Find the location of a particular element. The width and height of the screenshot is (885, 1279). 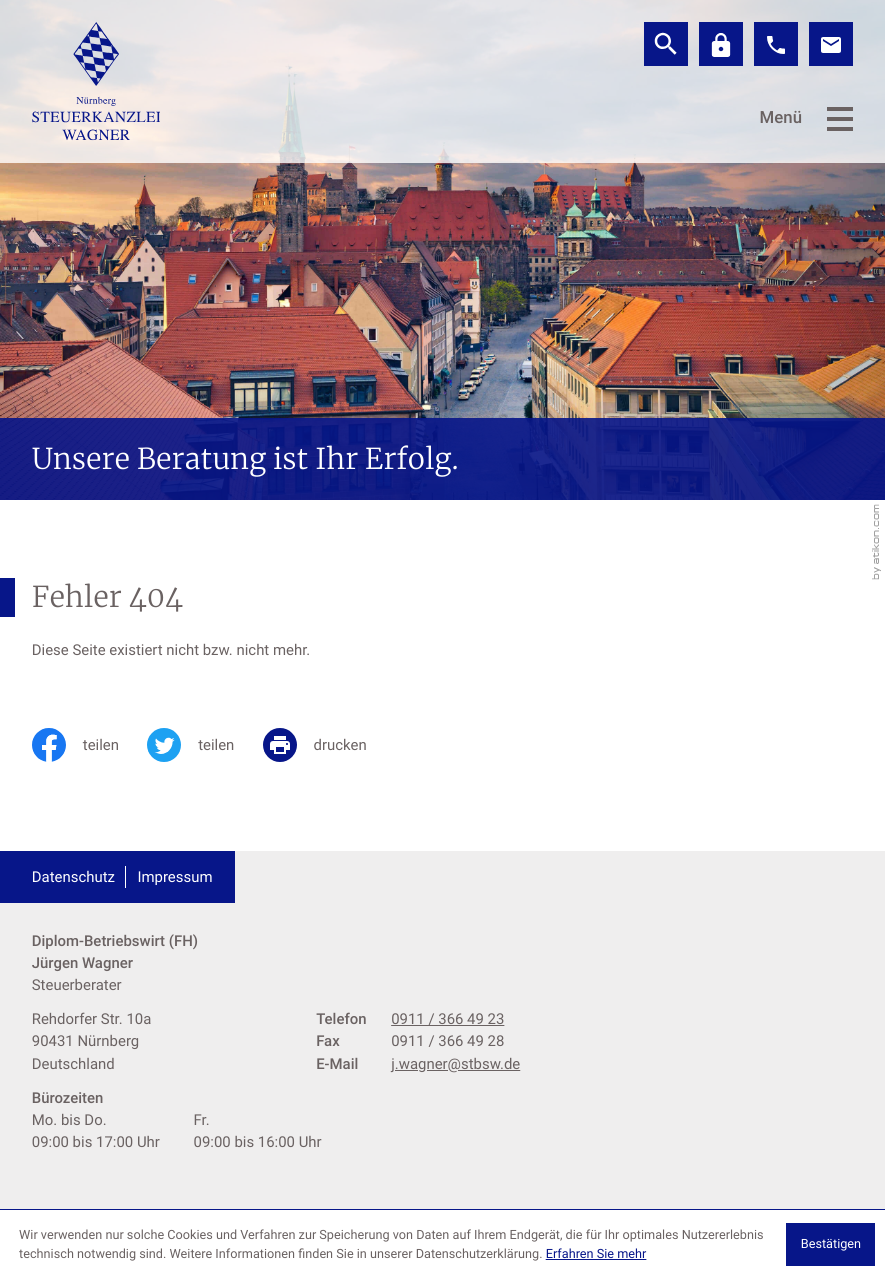

[Datev] is located at coordinates (721, 44).